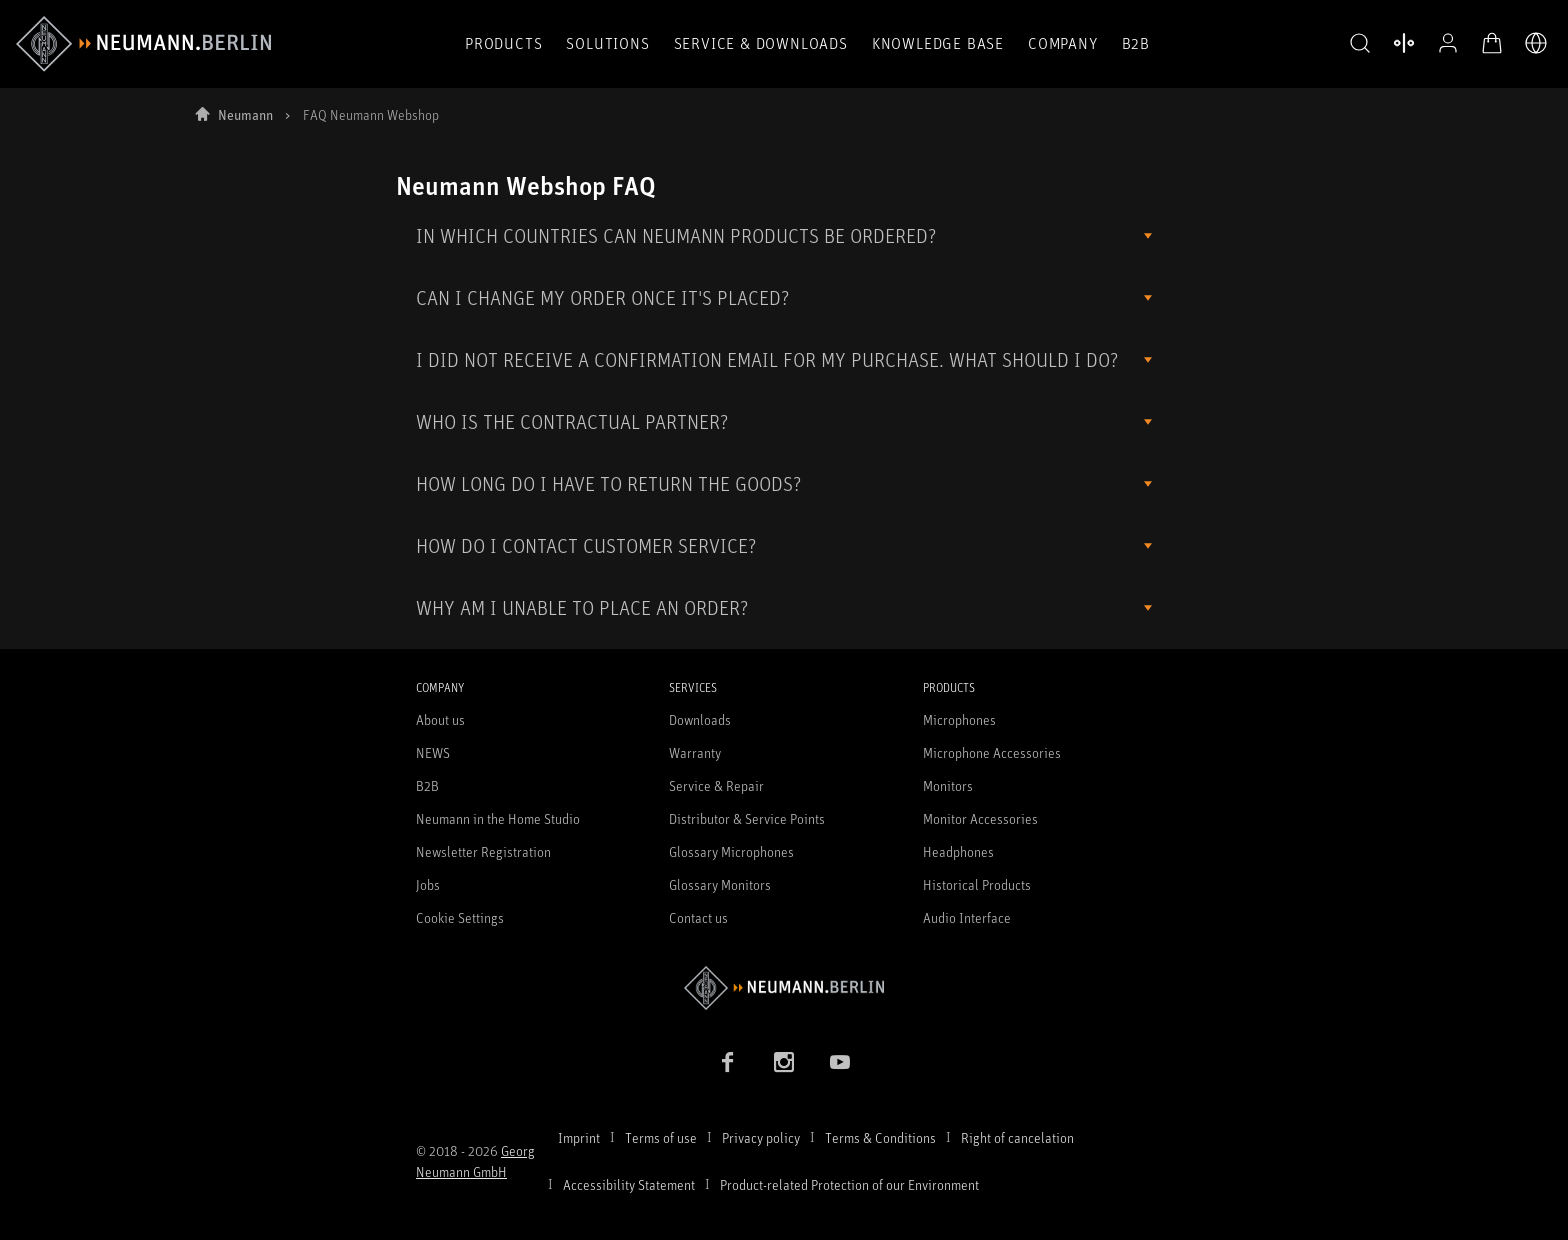 The image size is (1568, 1240). I want to click on [Open Compare Products], so click(1404, 43).